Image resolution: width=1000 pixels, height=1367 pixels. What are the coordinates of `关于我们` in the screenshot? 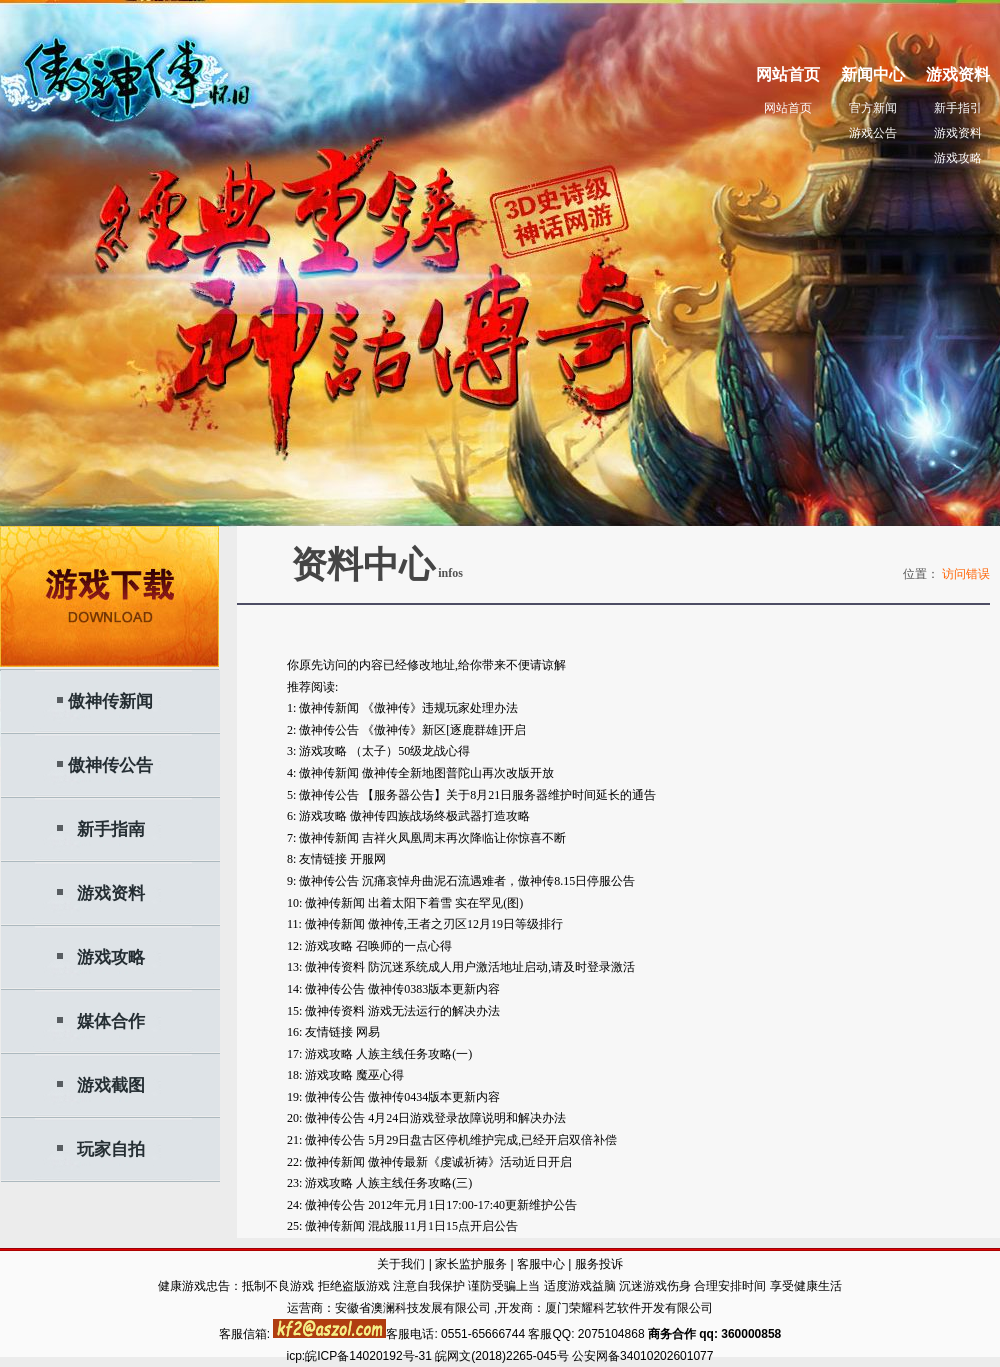 It's located at (401, 1264).